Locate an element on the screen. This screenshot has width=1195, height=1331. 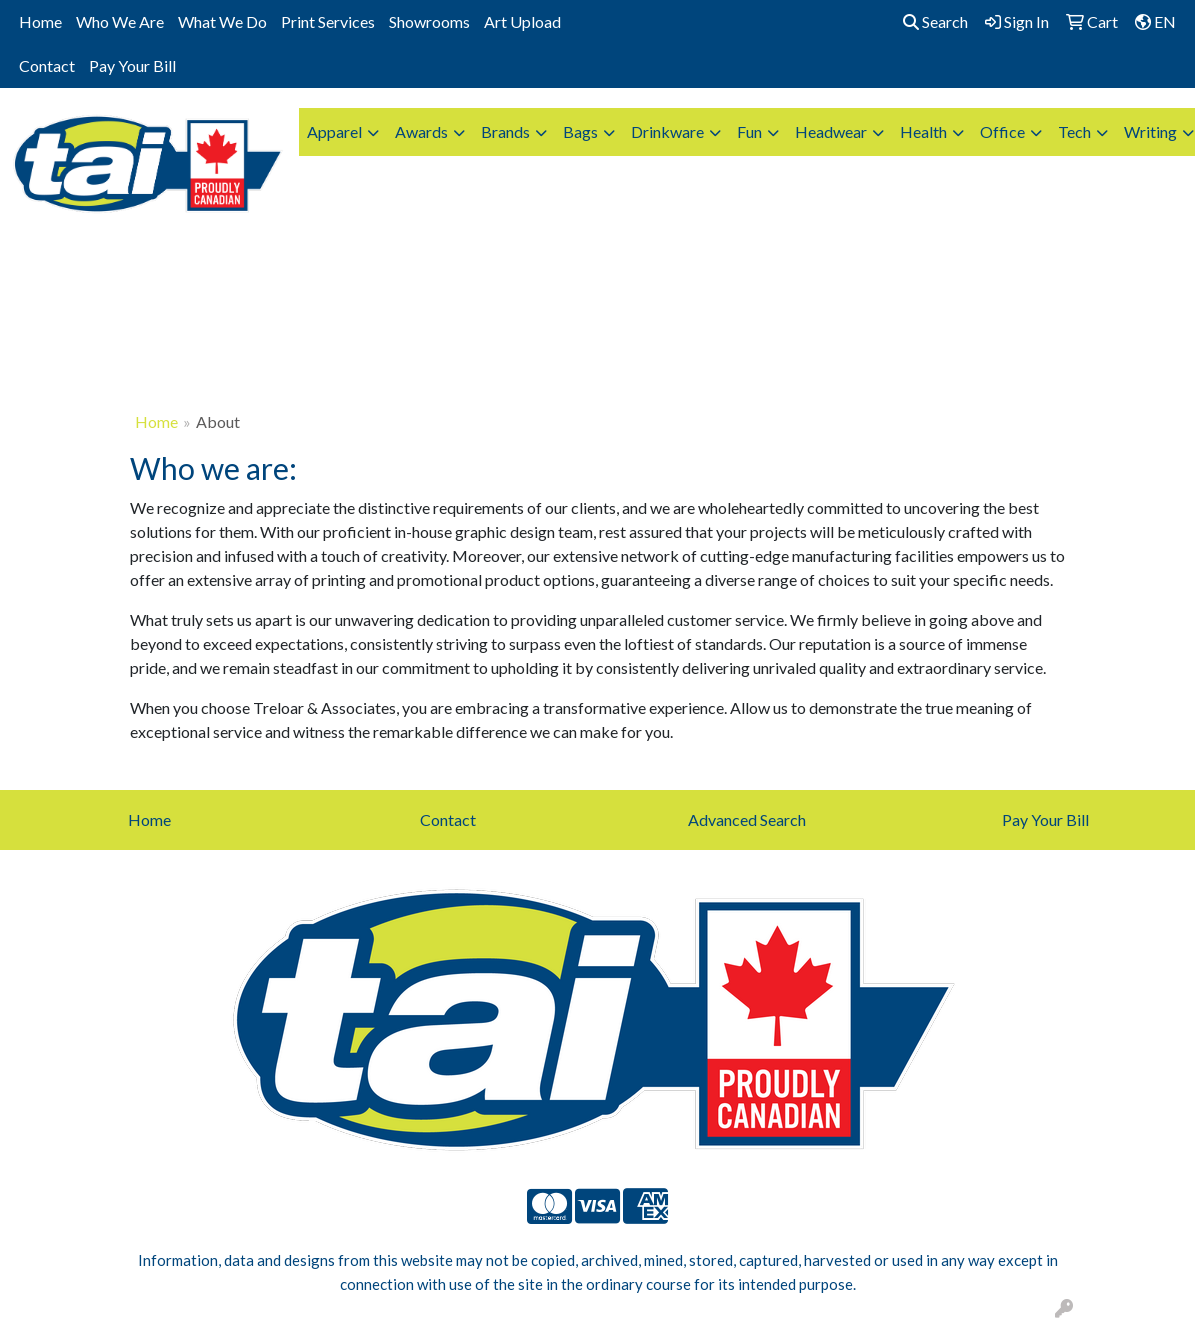
Home is located at coordinates (40, 21).